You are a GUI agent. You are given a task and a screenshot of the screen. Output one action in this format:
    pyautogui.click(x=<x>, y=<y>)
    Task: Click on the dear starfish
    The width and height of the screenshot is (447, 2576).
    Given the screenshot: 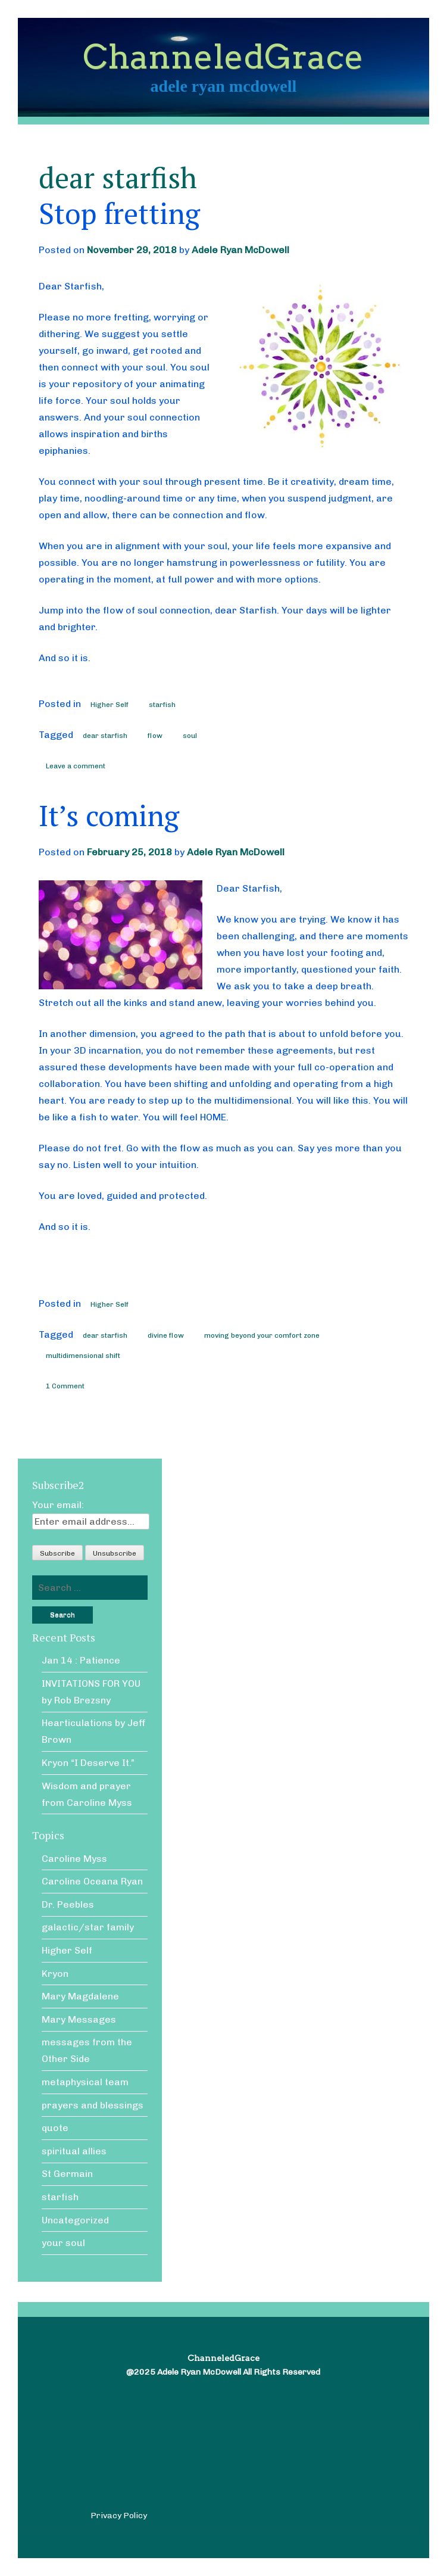 What is the action you would take?
    pyautogui.click(x=105, y=735)
    